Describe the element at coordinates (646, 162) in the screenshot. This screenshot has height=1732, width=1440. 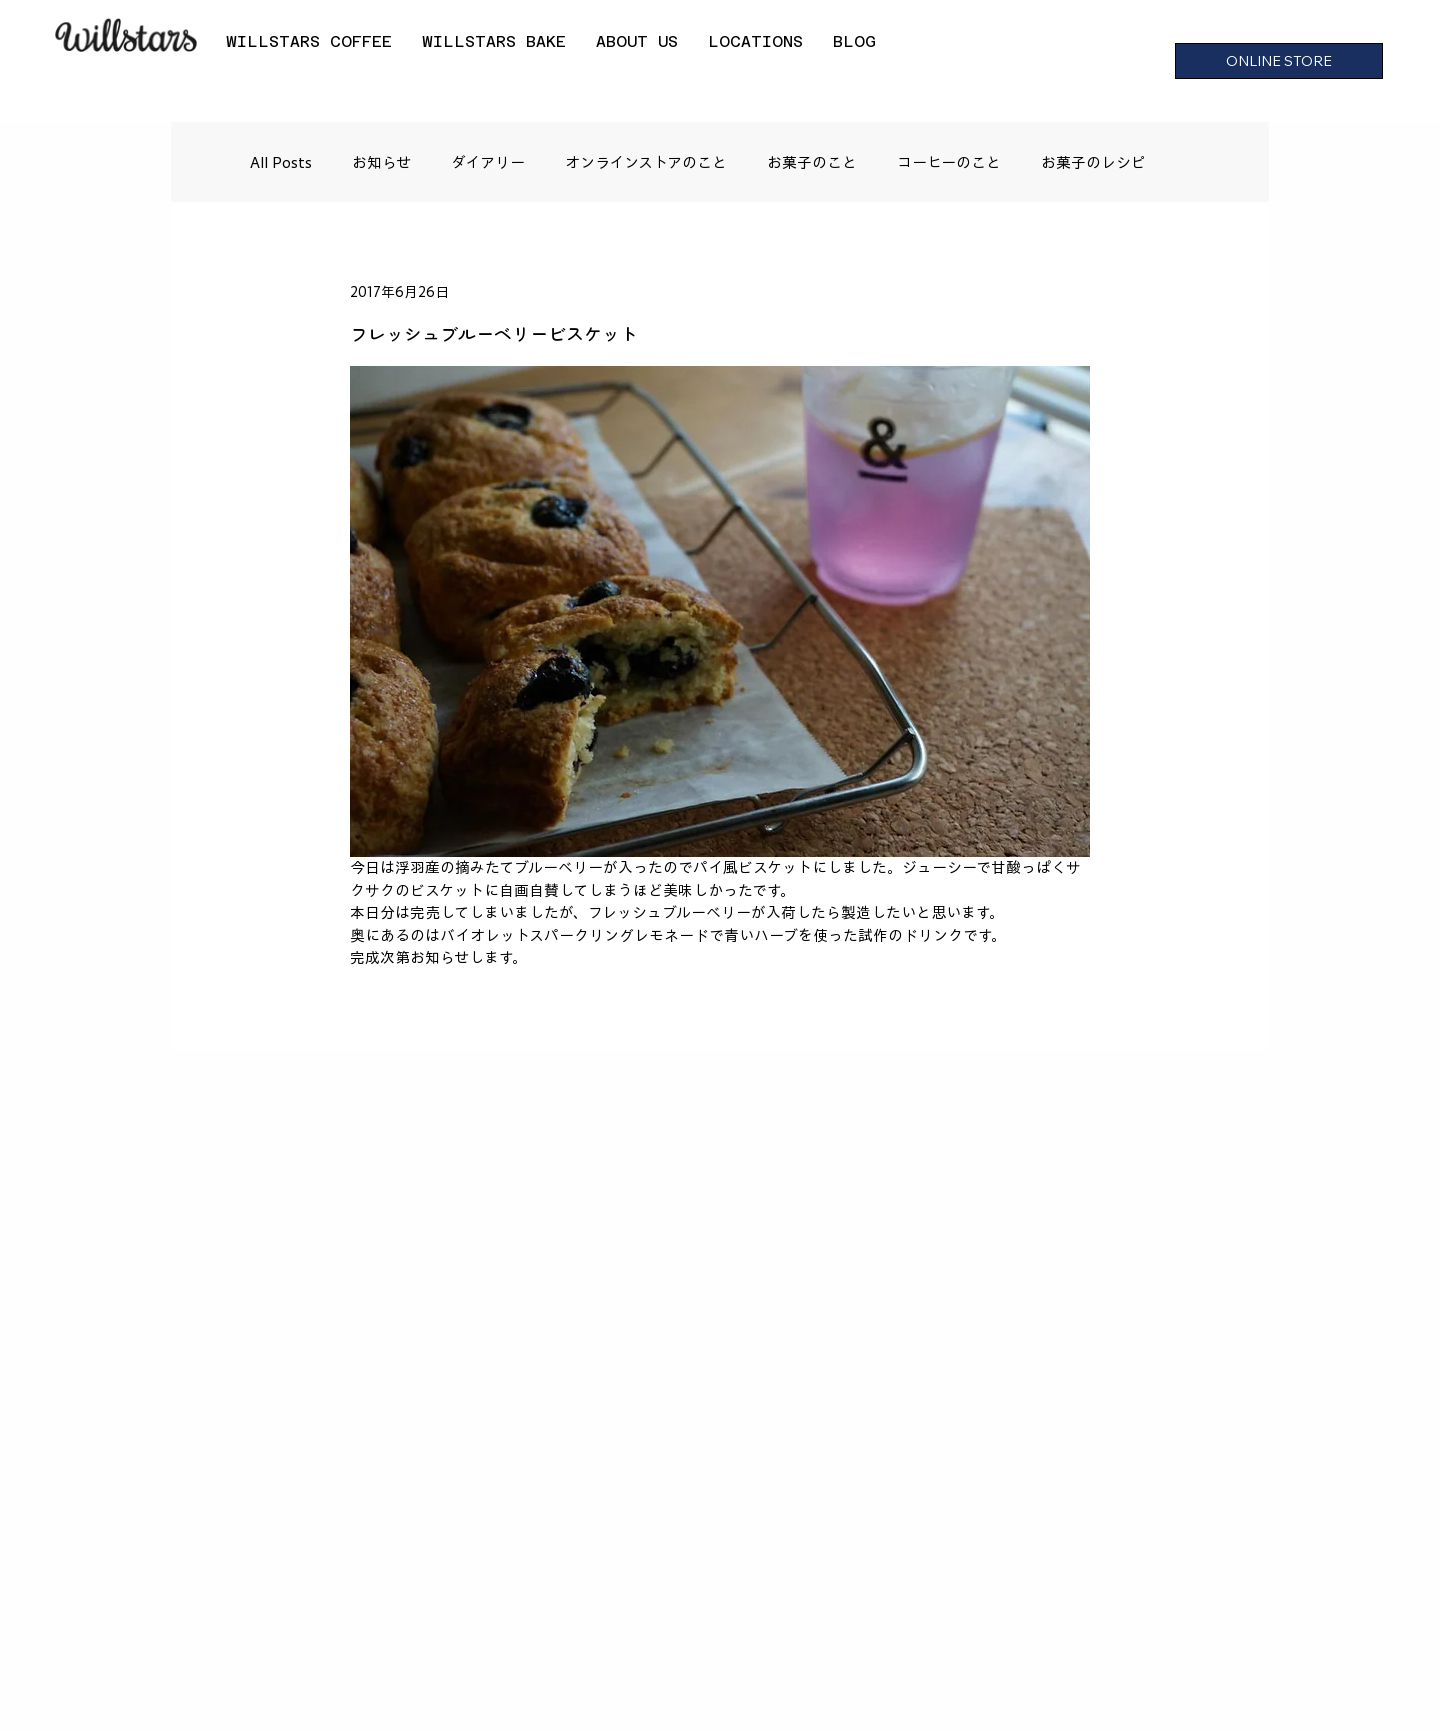
I see `オンラインストアのこと` at that location.